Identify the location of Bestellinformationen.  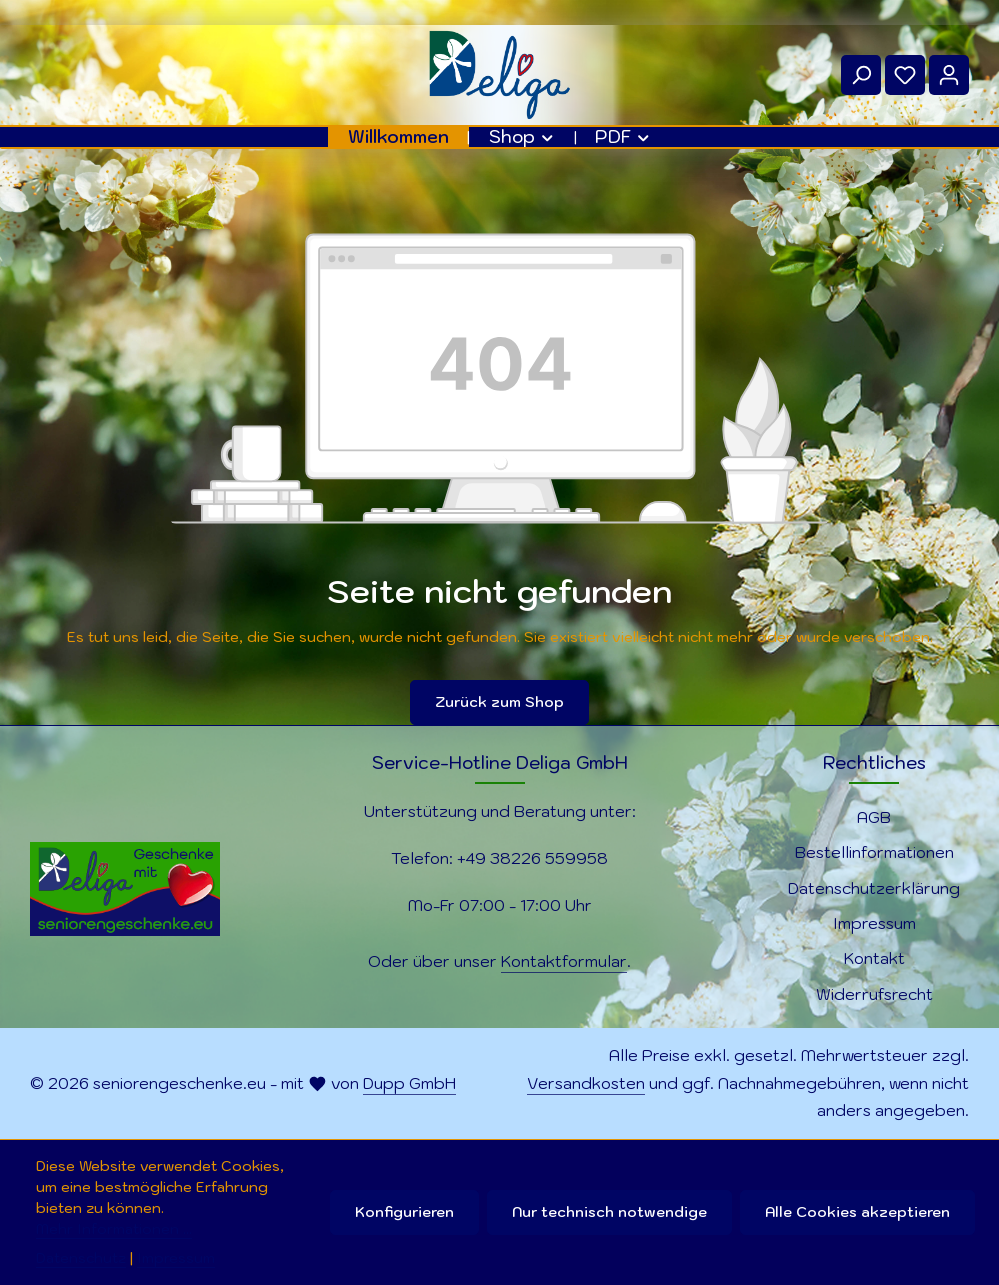
(874, 852).